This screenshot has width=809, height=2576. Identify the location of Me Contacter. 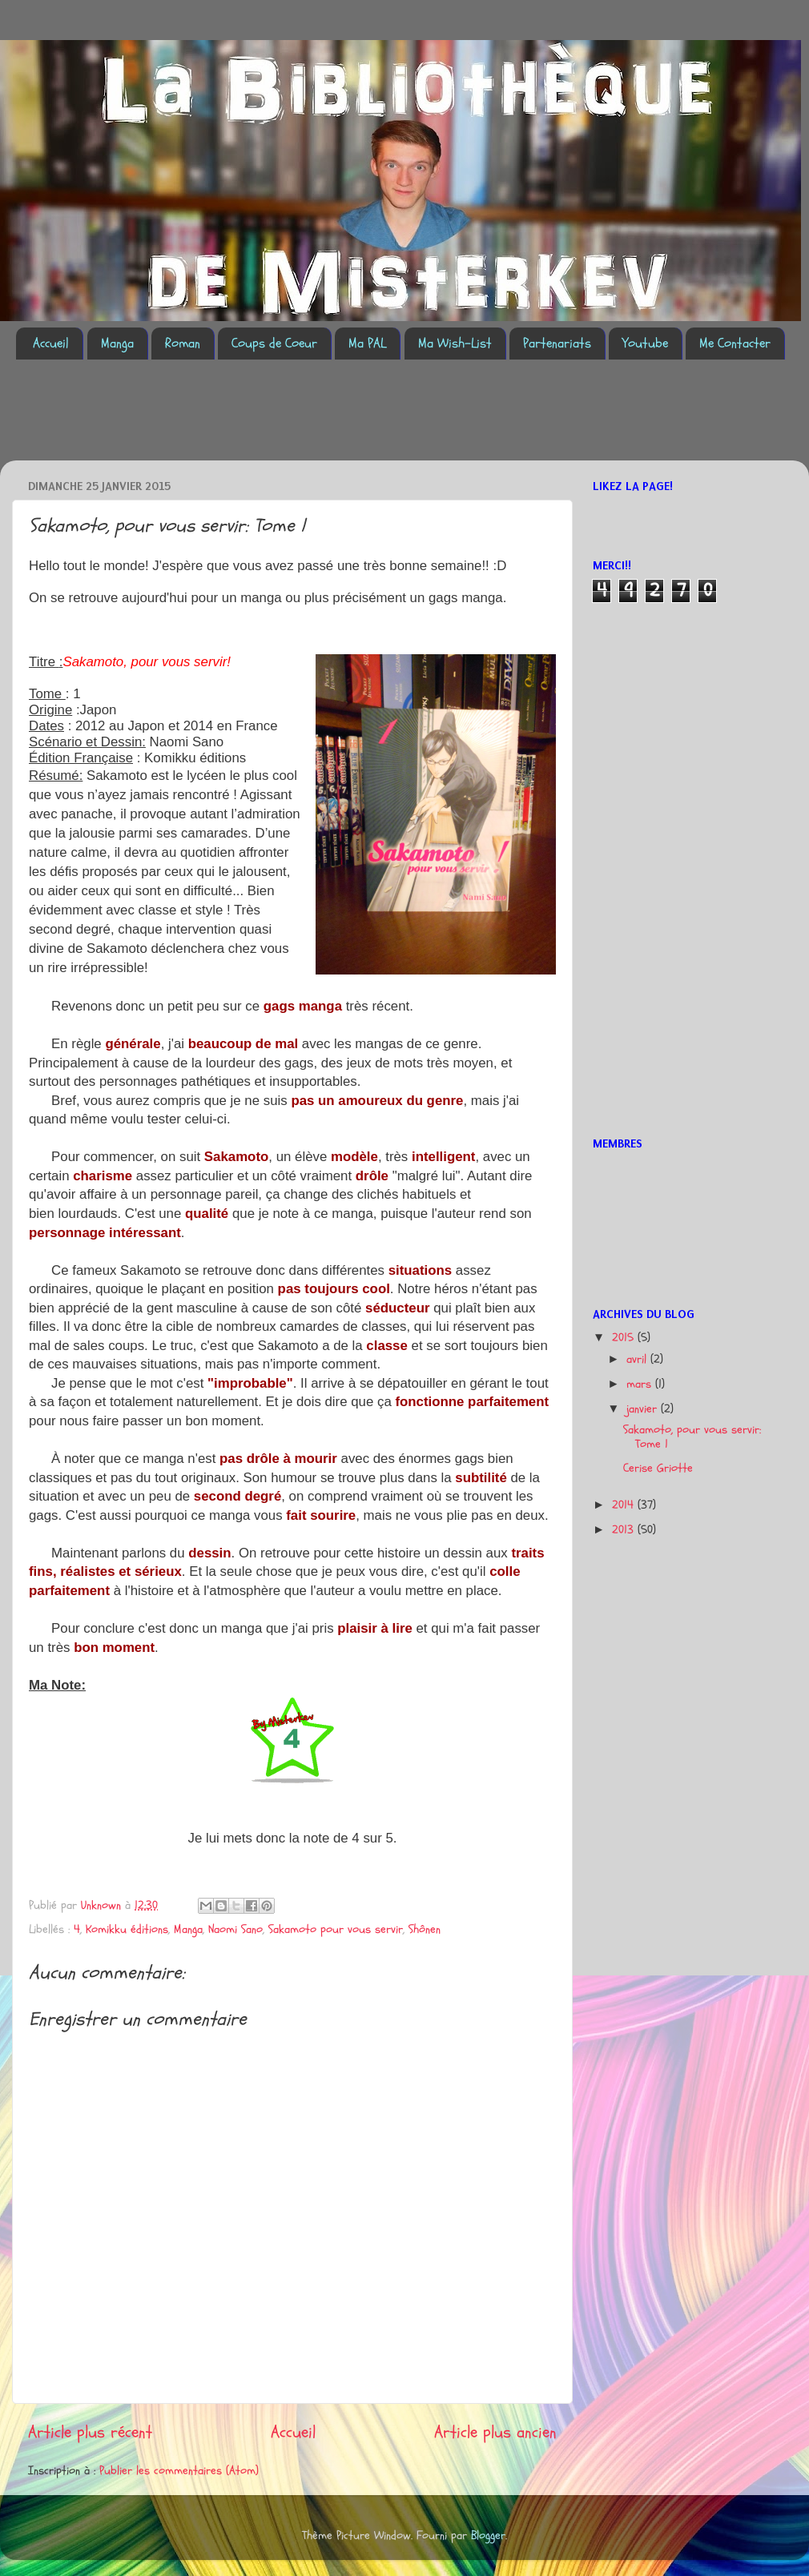
(735, 343).